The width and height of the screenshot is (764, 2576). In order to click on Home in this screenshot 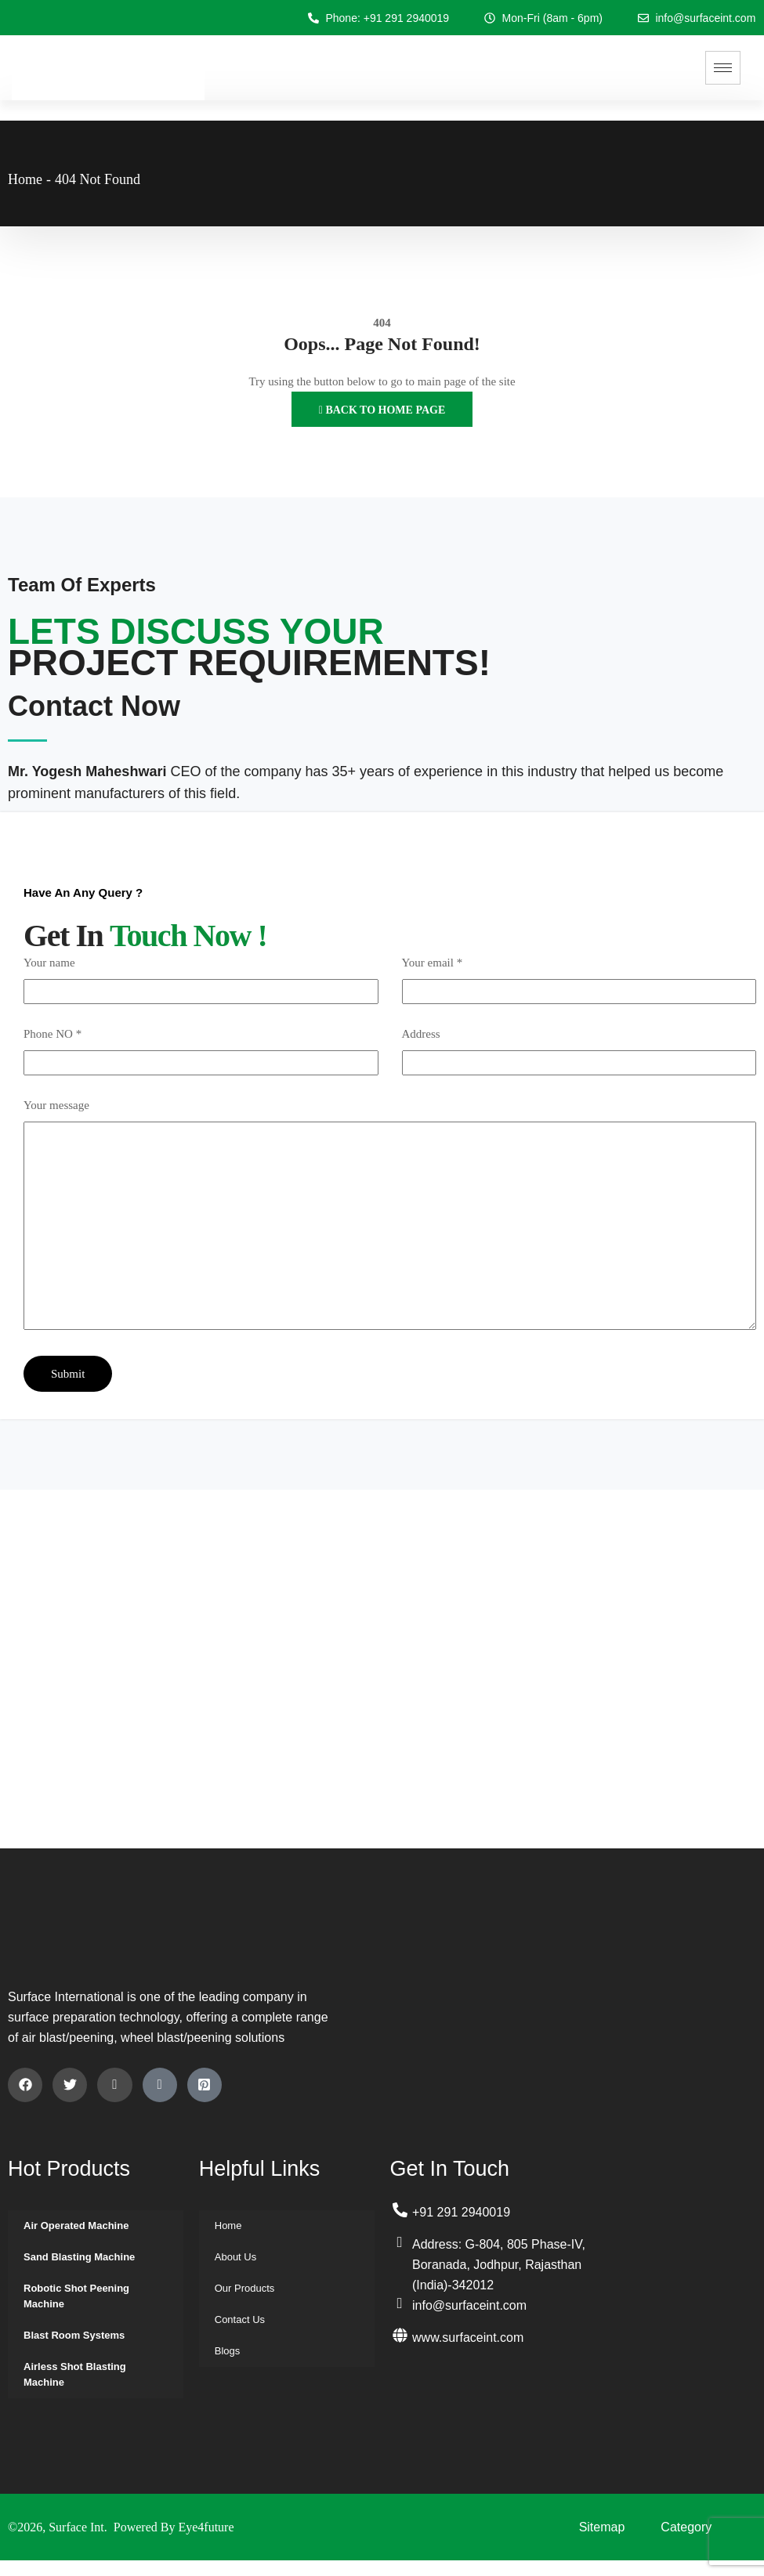, I will do `click(25, 179)`.